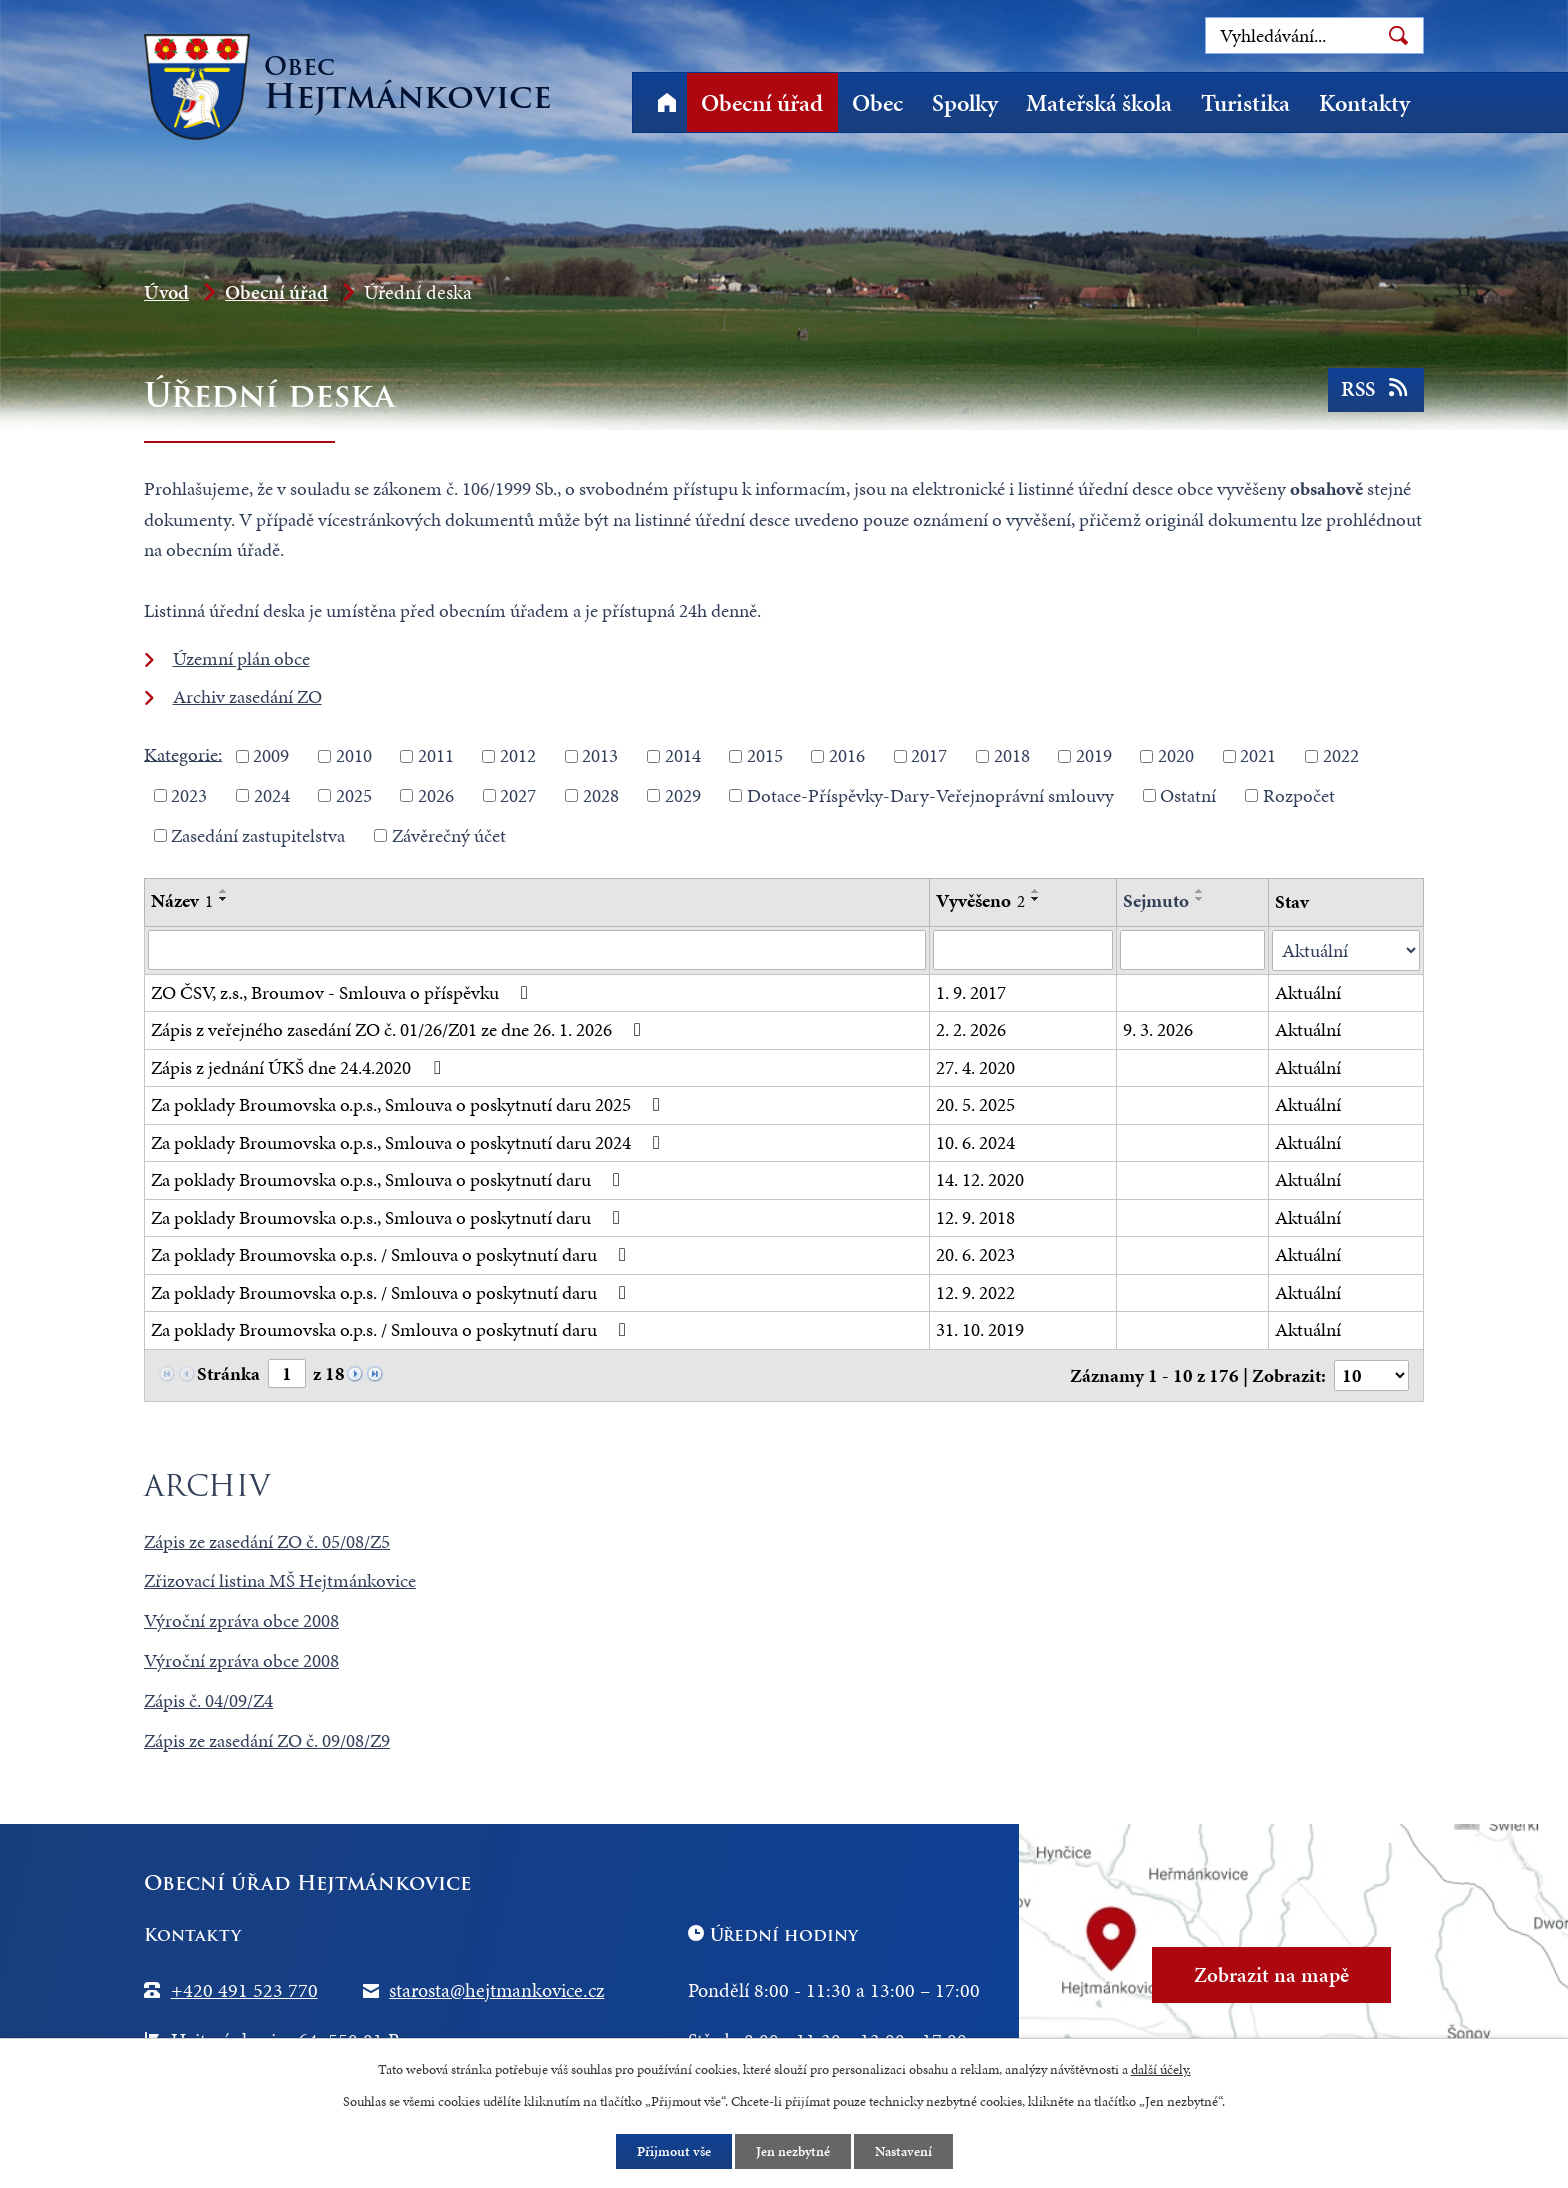  I want to click on 2024, so click(272, 795).